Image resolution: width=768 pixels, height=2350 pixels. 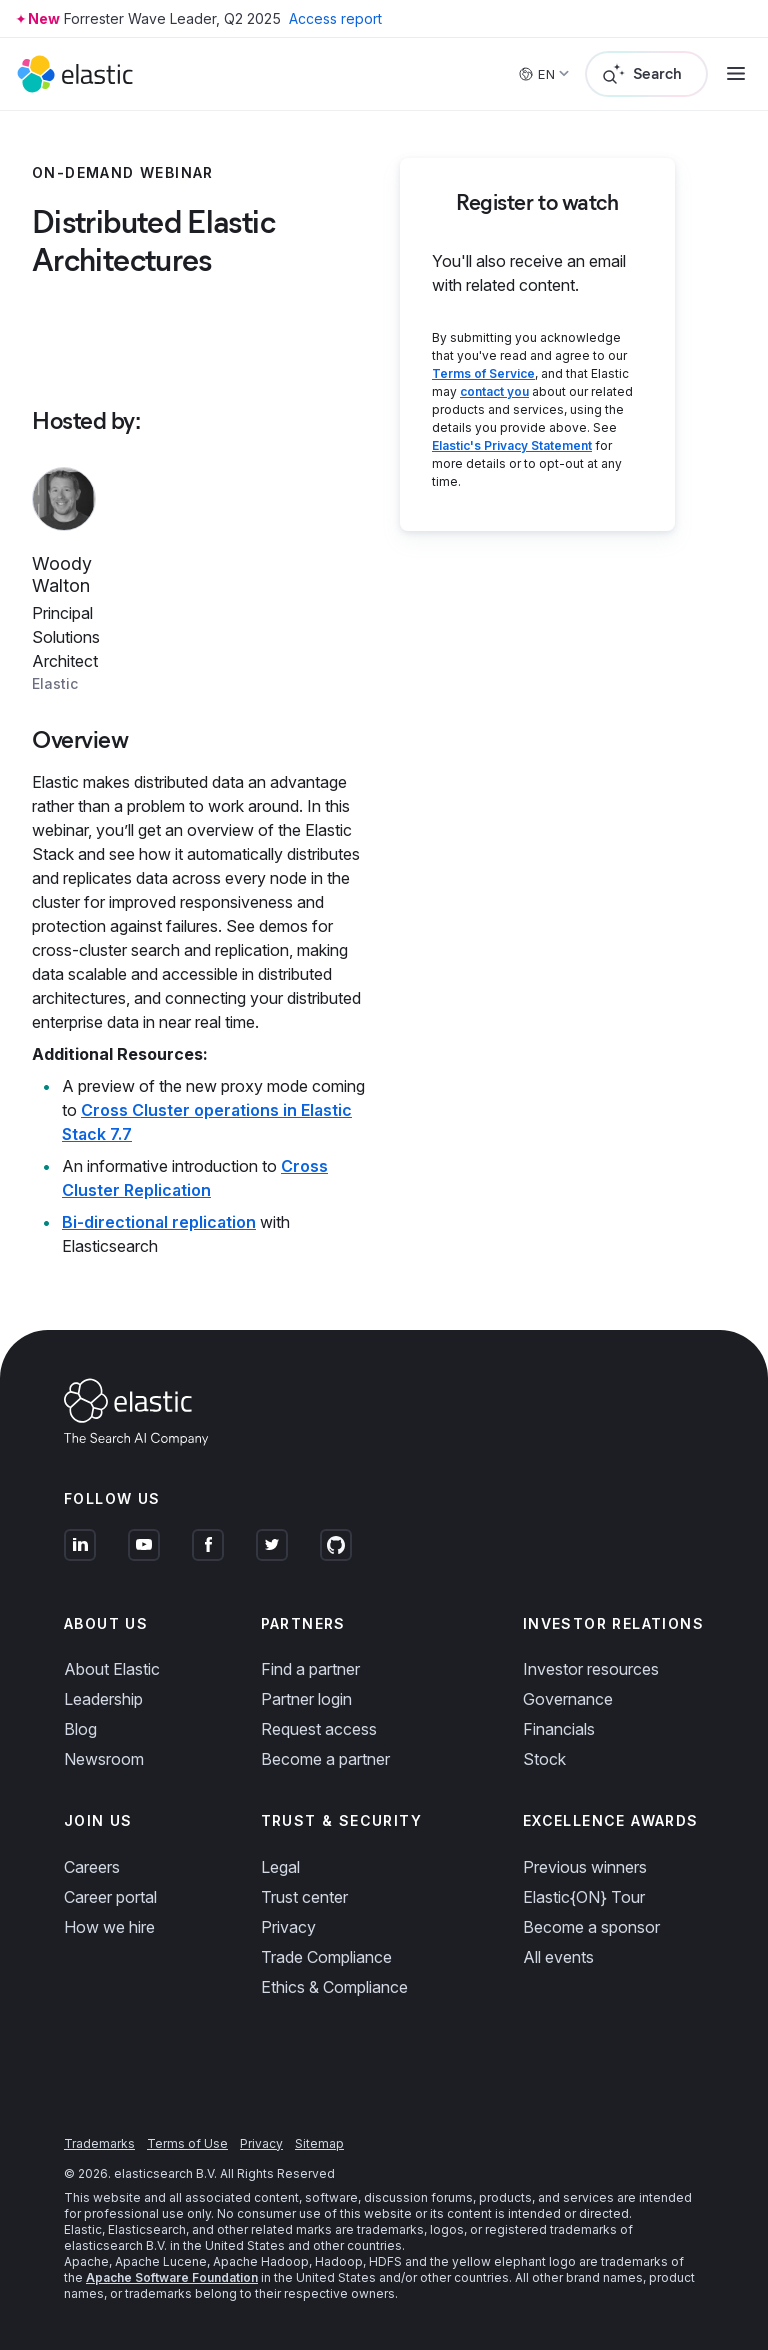 I want to click on contact you, so click(x=494, y=391).